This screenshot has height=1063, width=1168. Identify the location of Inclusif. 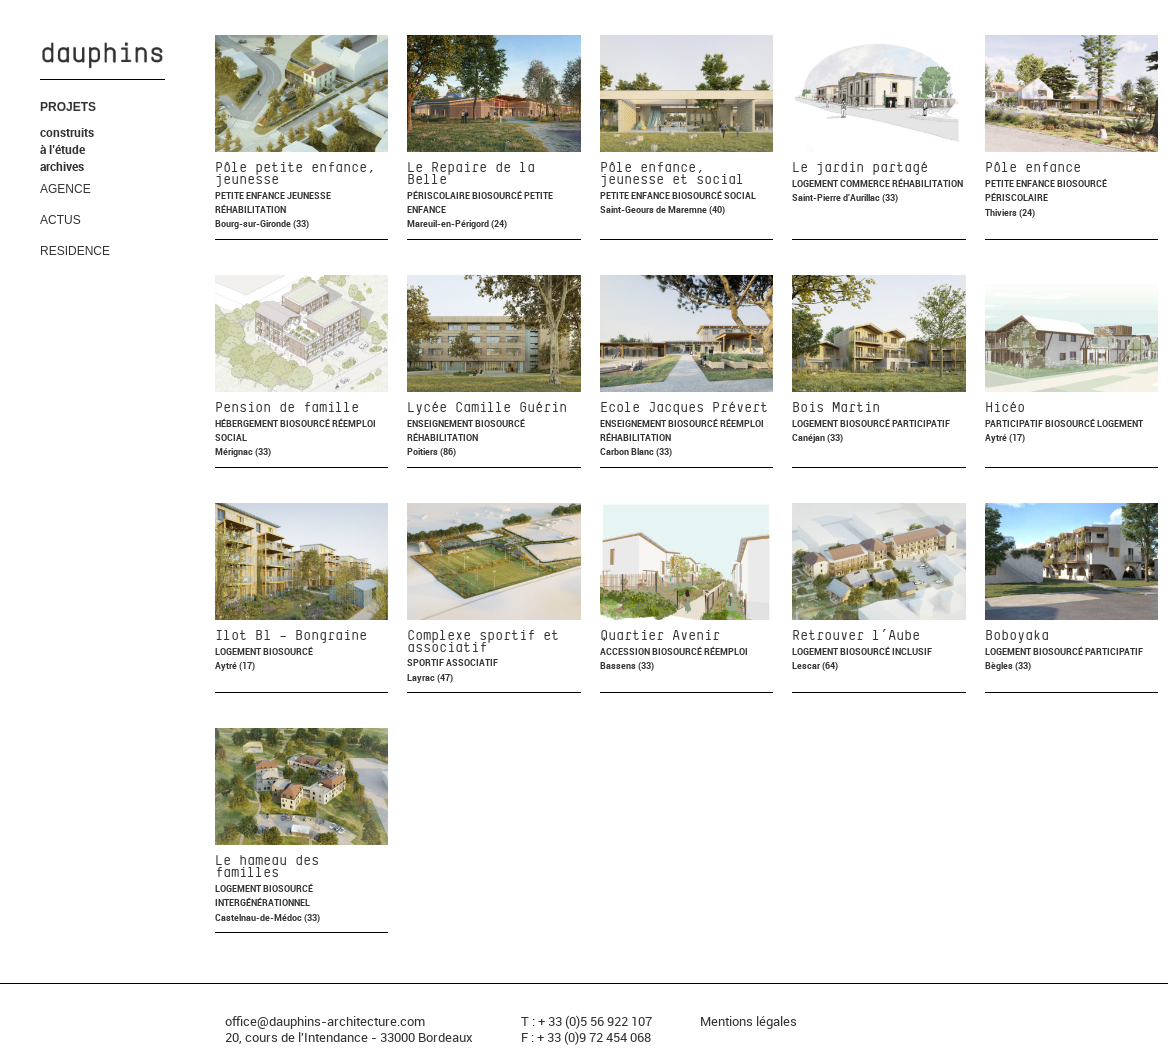
(912, 651).